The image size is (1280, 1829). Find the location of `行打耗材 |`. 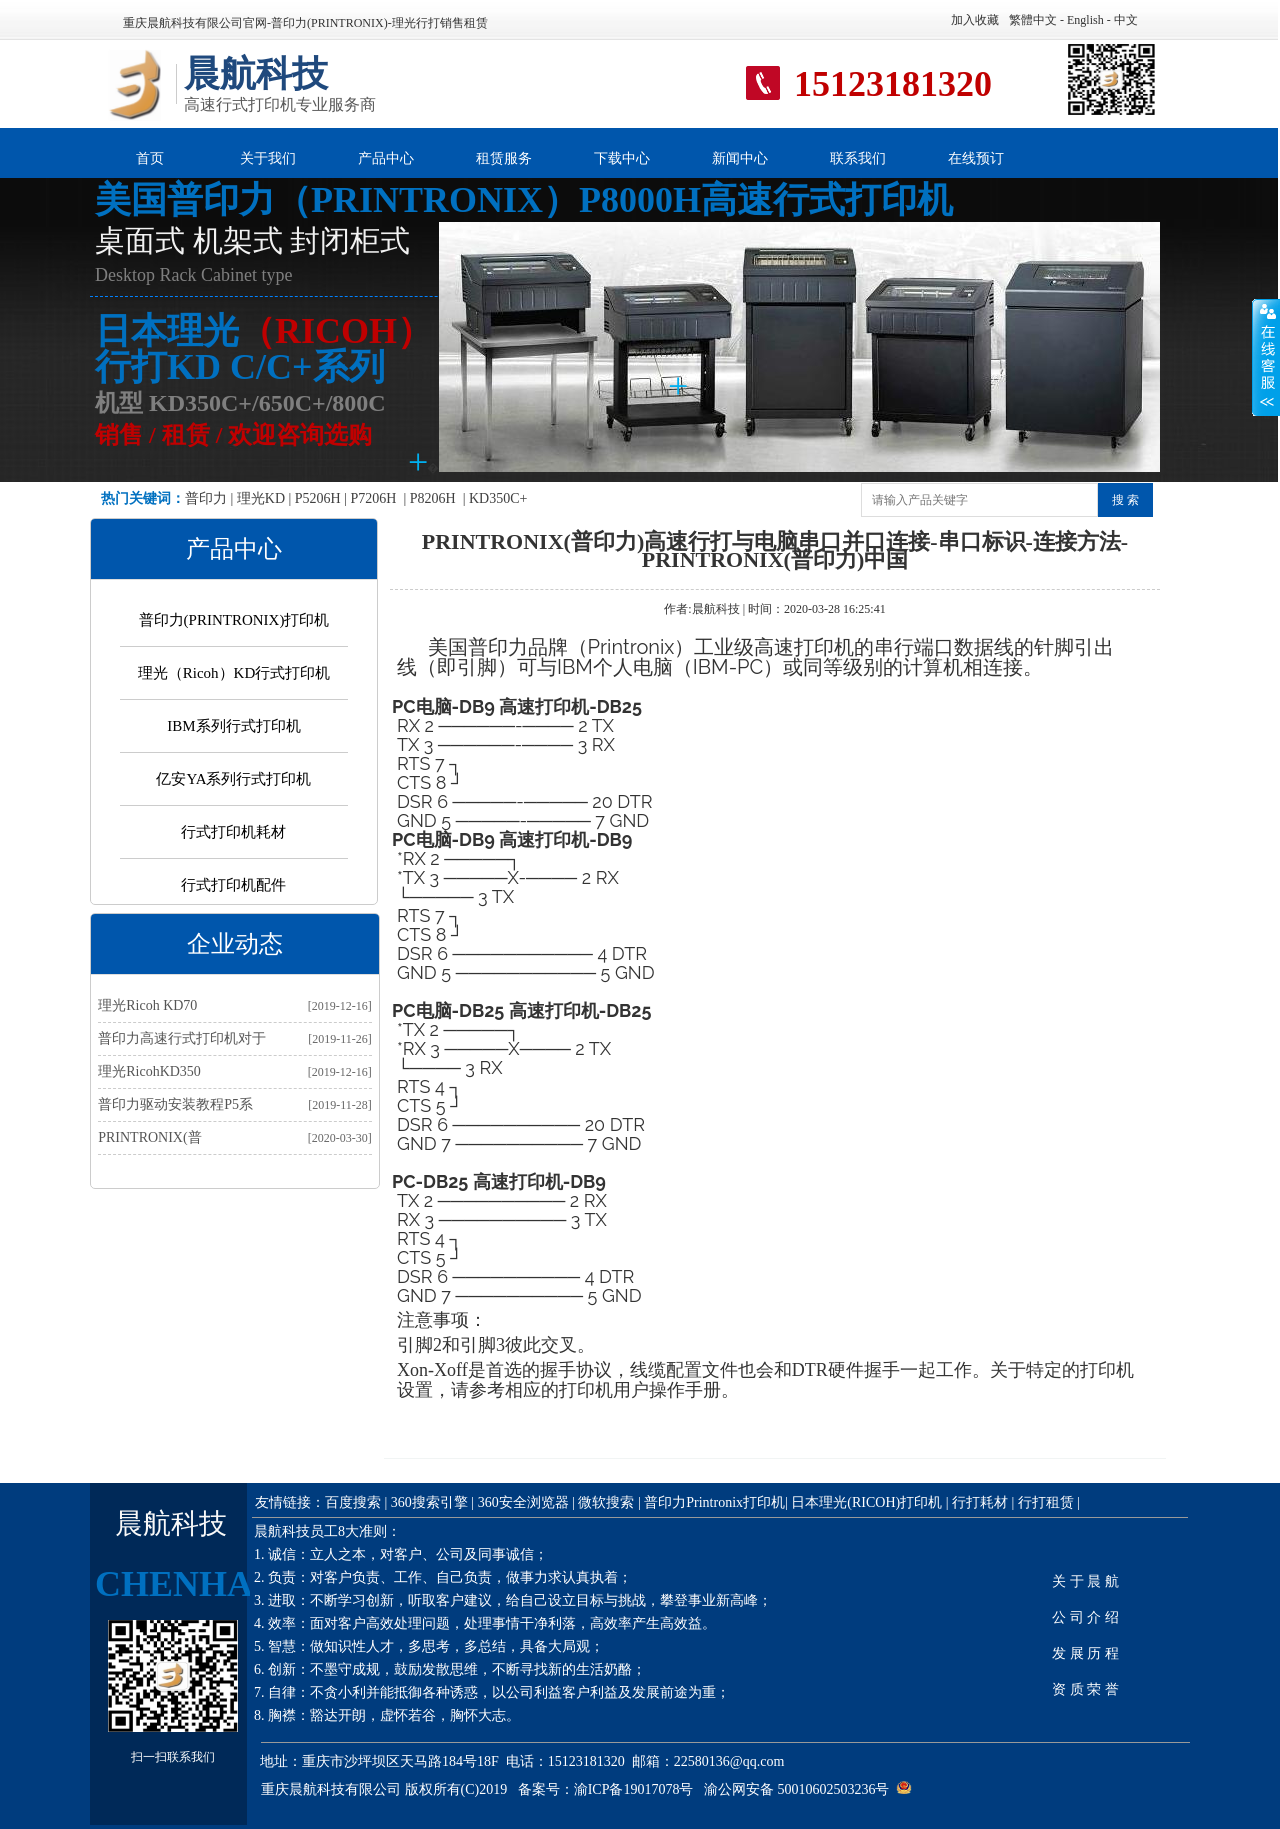

行打耗材 | is located at coordinates (983, 1502).